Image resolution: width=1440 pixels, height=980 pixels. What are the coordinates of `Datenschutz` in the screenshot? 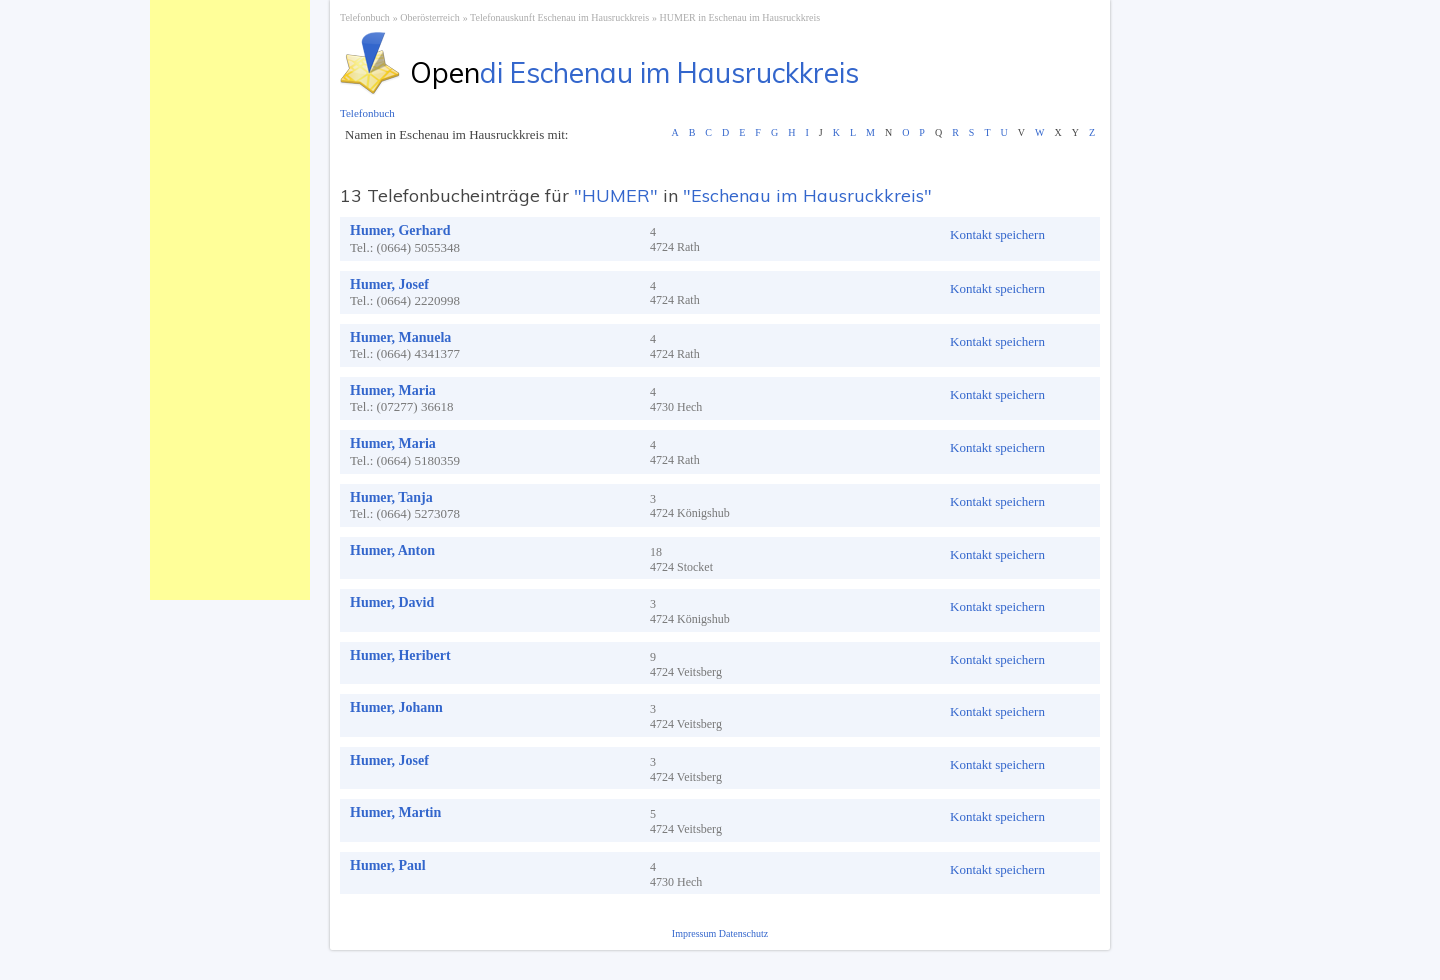 It's located at (743, 933).